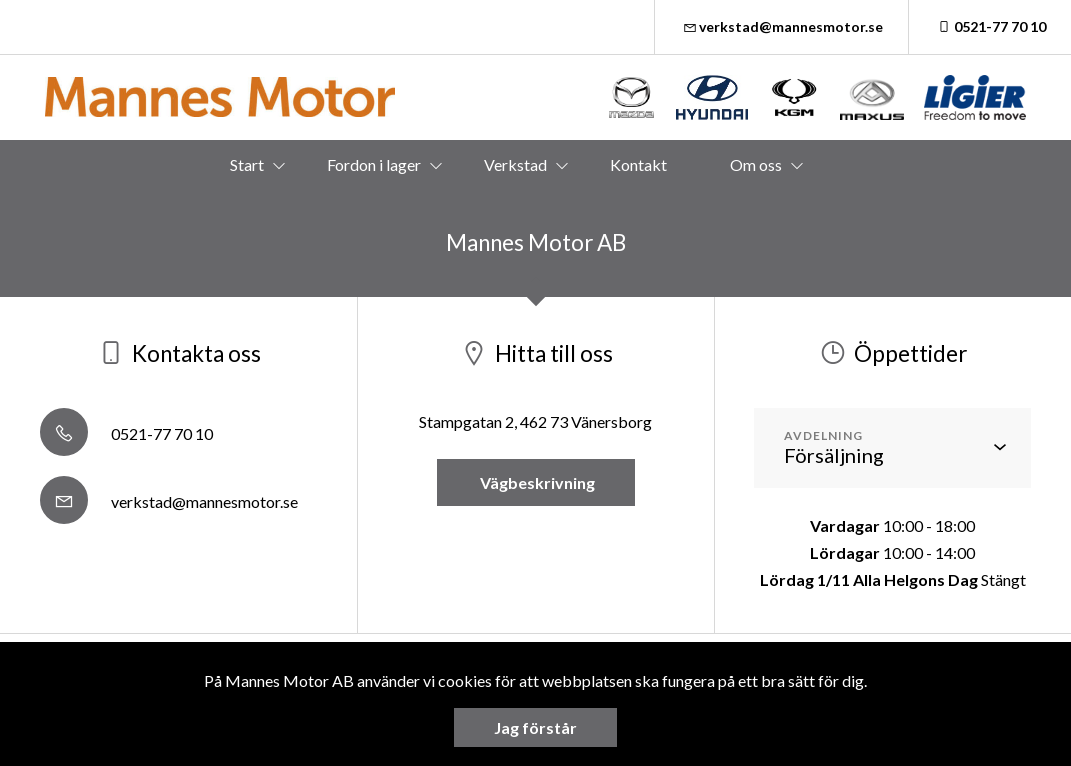 This screenshot has width=1071, height=766. What do you see at coordinates (535, 727) in the screenshot?
I see `Jag förstår` at bounding box center [535, 727].